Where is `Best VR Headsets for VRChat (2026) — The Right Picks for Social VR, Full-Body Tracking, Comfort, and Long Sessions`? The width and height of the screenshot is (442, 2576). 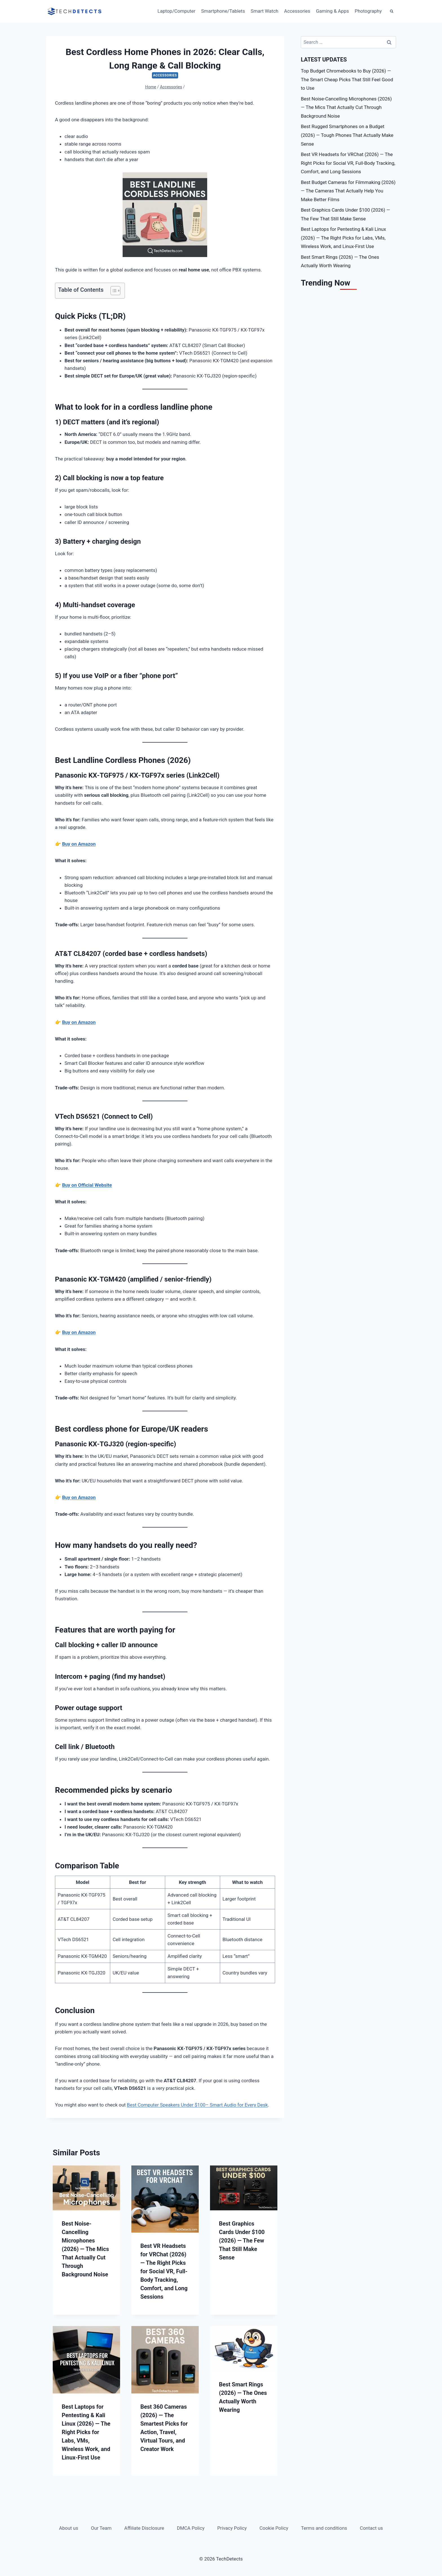
Best VR Headsets for VRChat (2026) — The Right Picks for Social VR, Full-Body Tracking, Comfort, and Long Sessions is located at coordinates (164, 2271).